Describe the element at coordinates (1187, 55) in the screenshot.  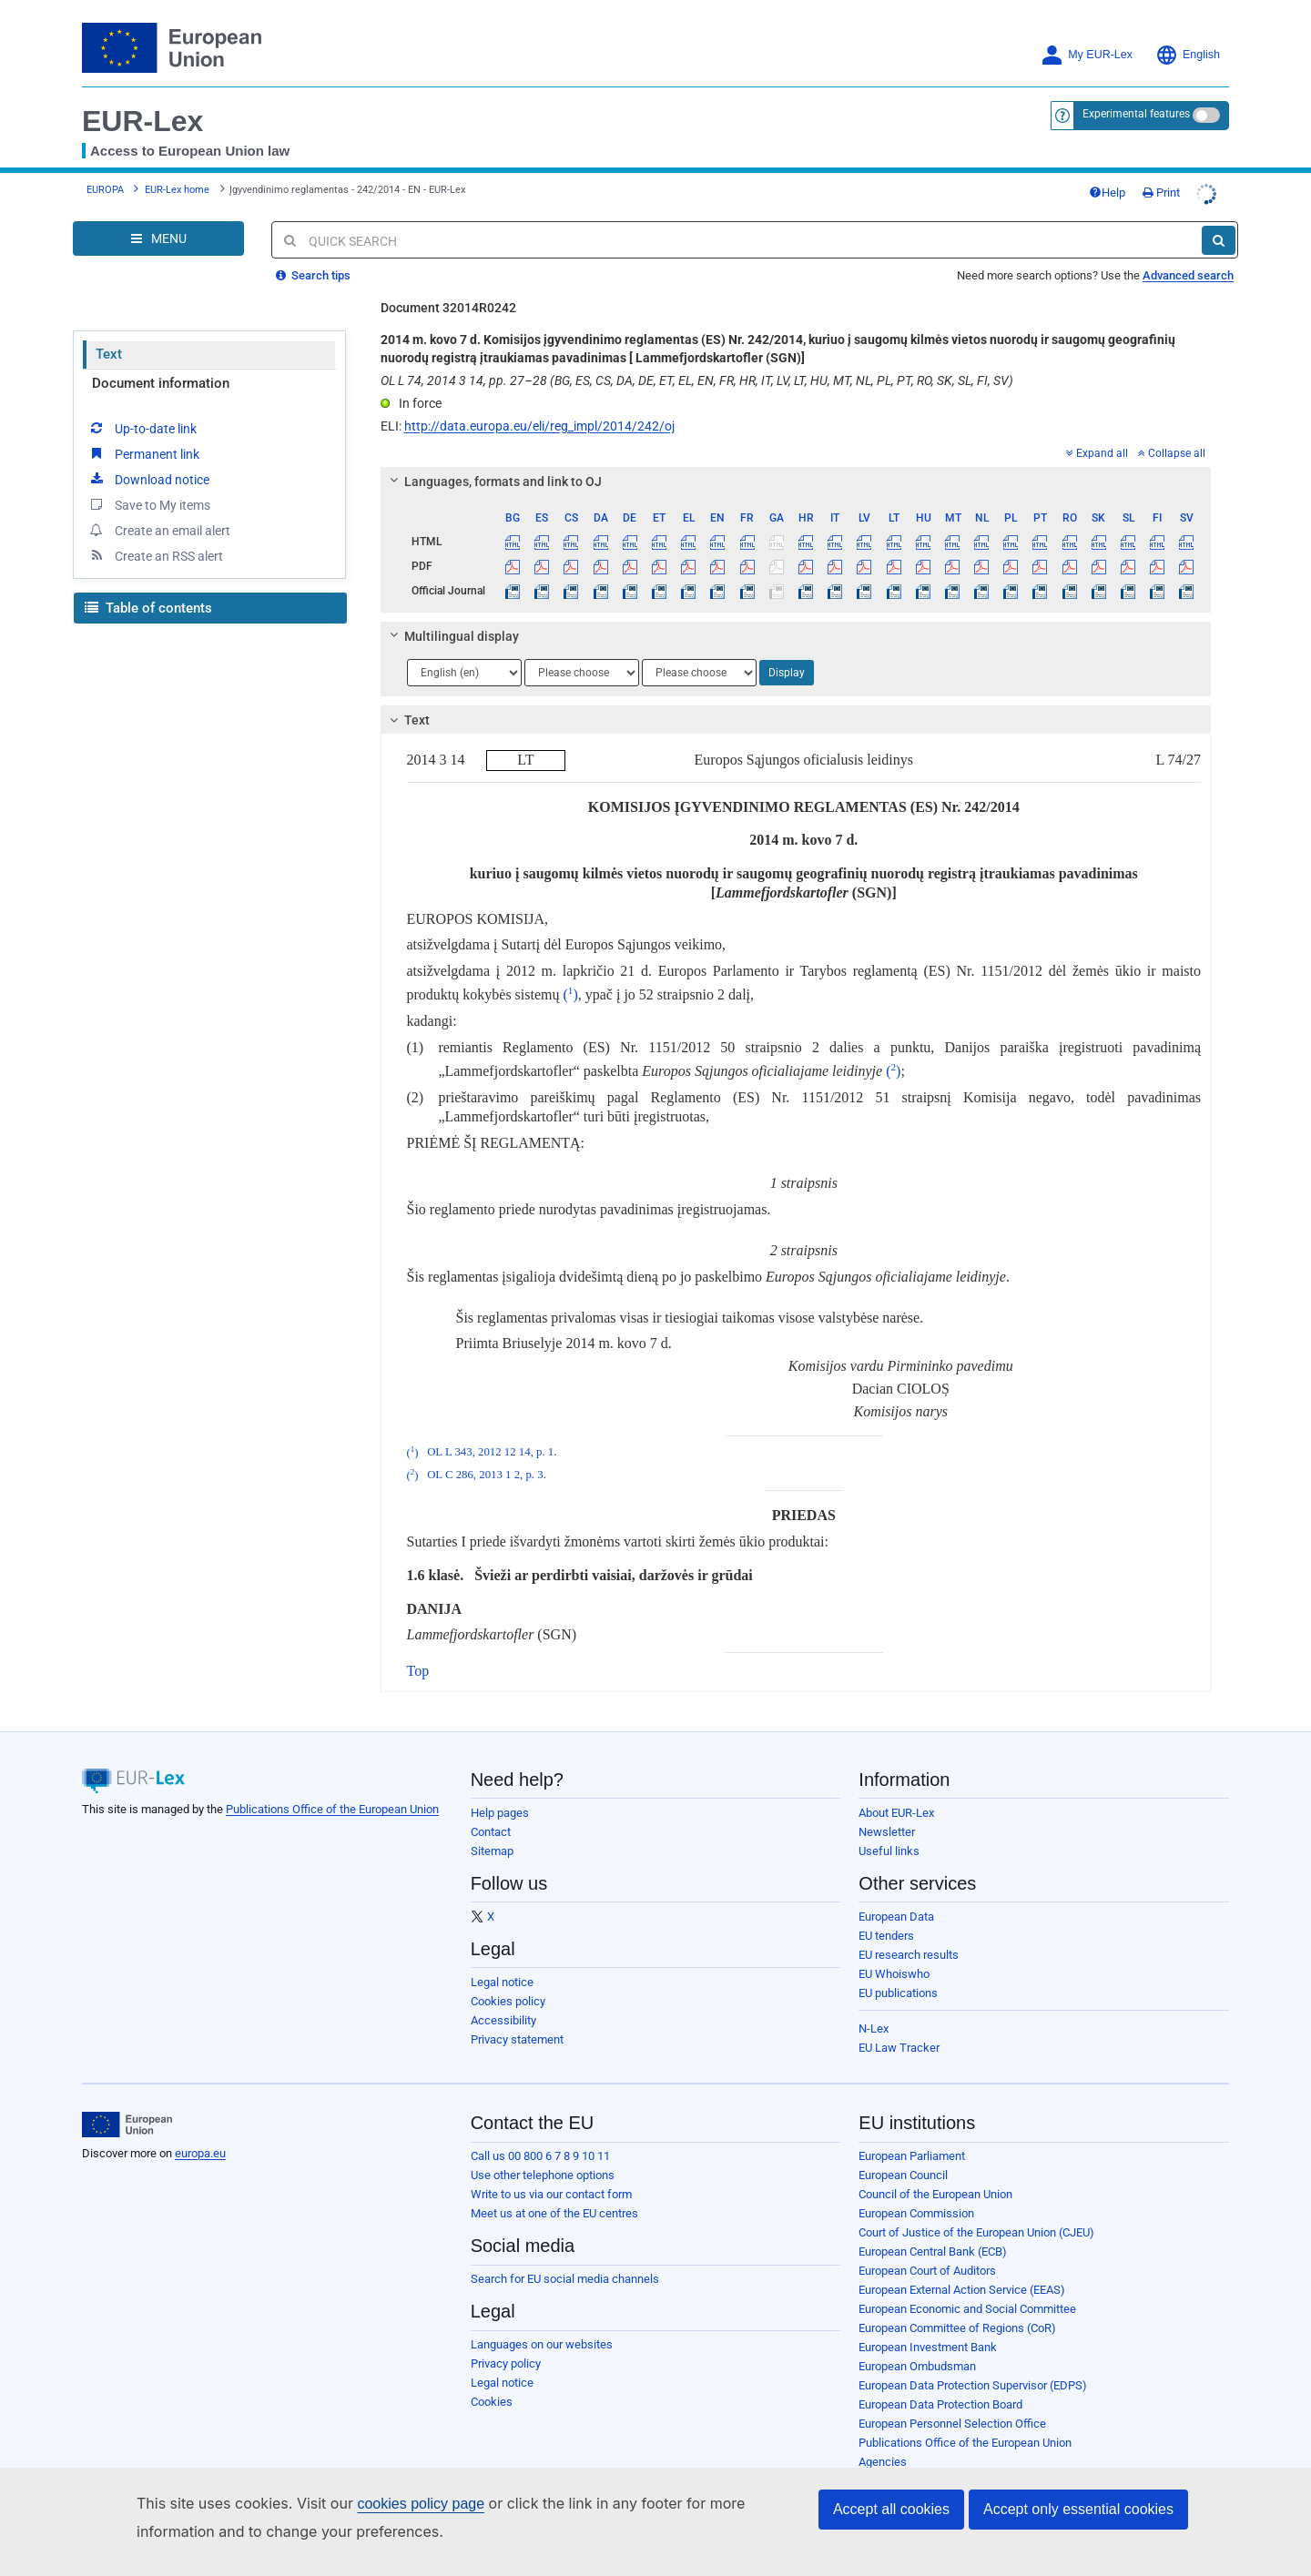
I see `English [button]` at that location.